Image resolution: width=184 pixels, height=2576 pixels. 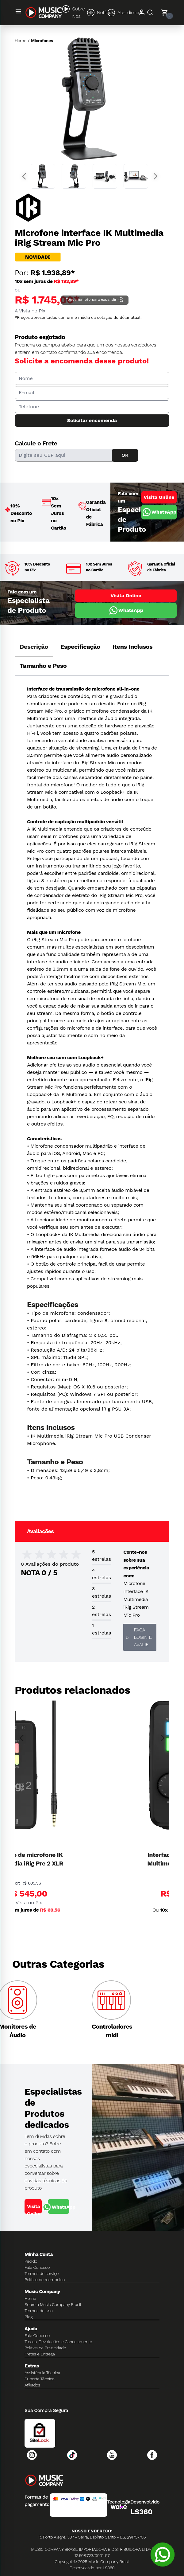 I want to click on Microfones, so click(x=42, y=40).